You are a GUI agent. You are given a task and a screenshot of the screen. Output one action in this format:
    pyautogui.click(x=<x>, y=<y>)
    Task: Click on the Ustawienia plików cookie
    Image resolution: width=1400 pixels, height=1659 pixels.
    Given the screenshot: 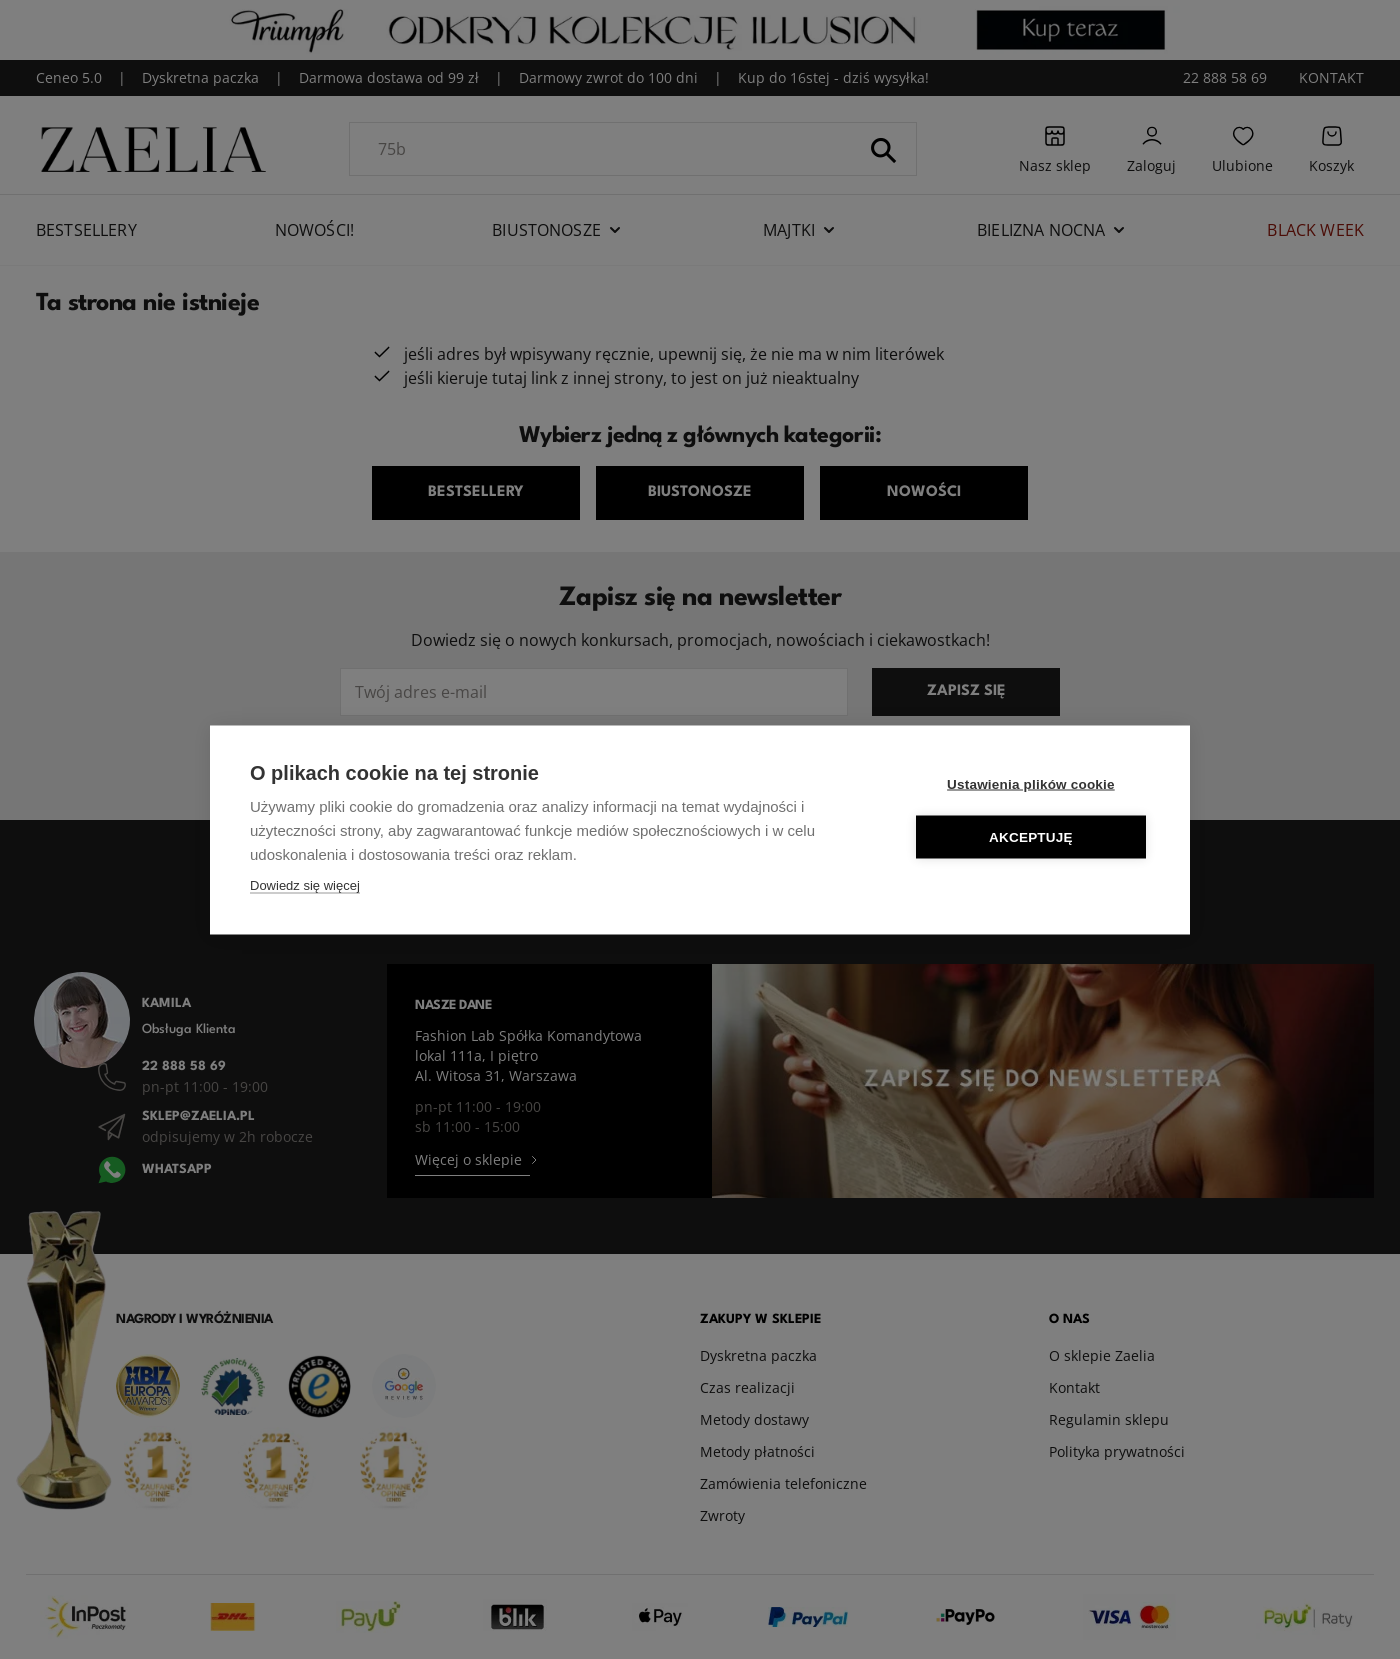 What is the action you would take?
    pyautogui.click(x=1031, y=783)
    